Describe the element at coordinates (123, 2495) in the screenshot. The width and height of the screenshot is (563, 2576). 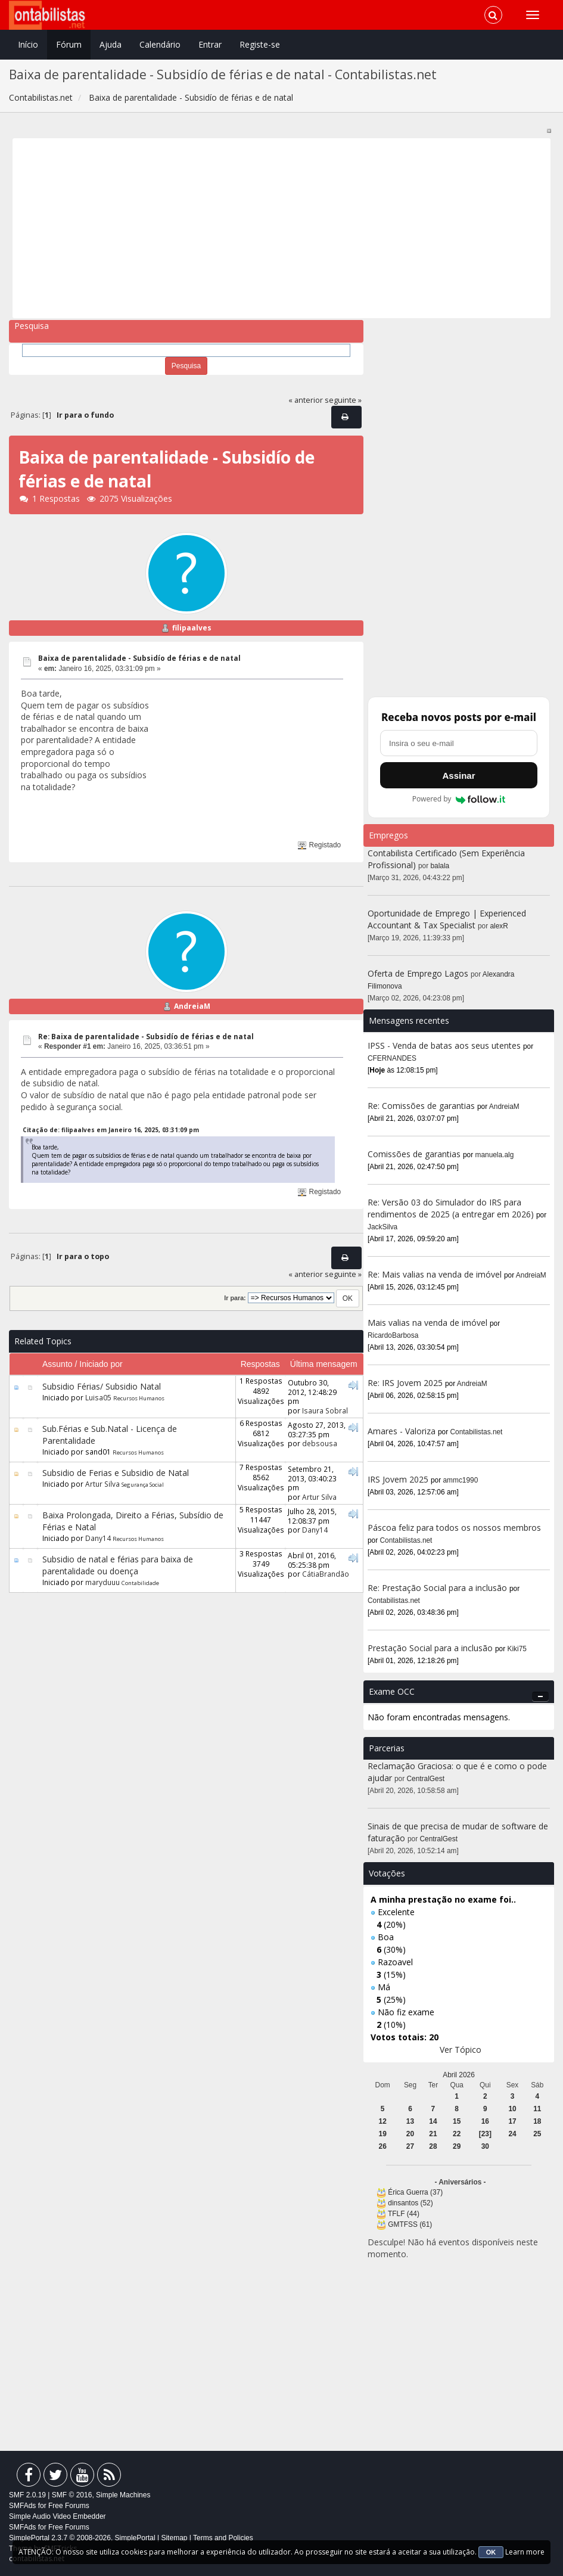
I see `Simple Machines` at that location.